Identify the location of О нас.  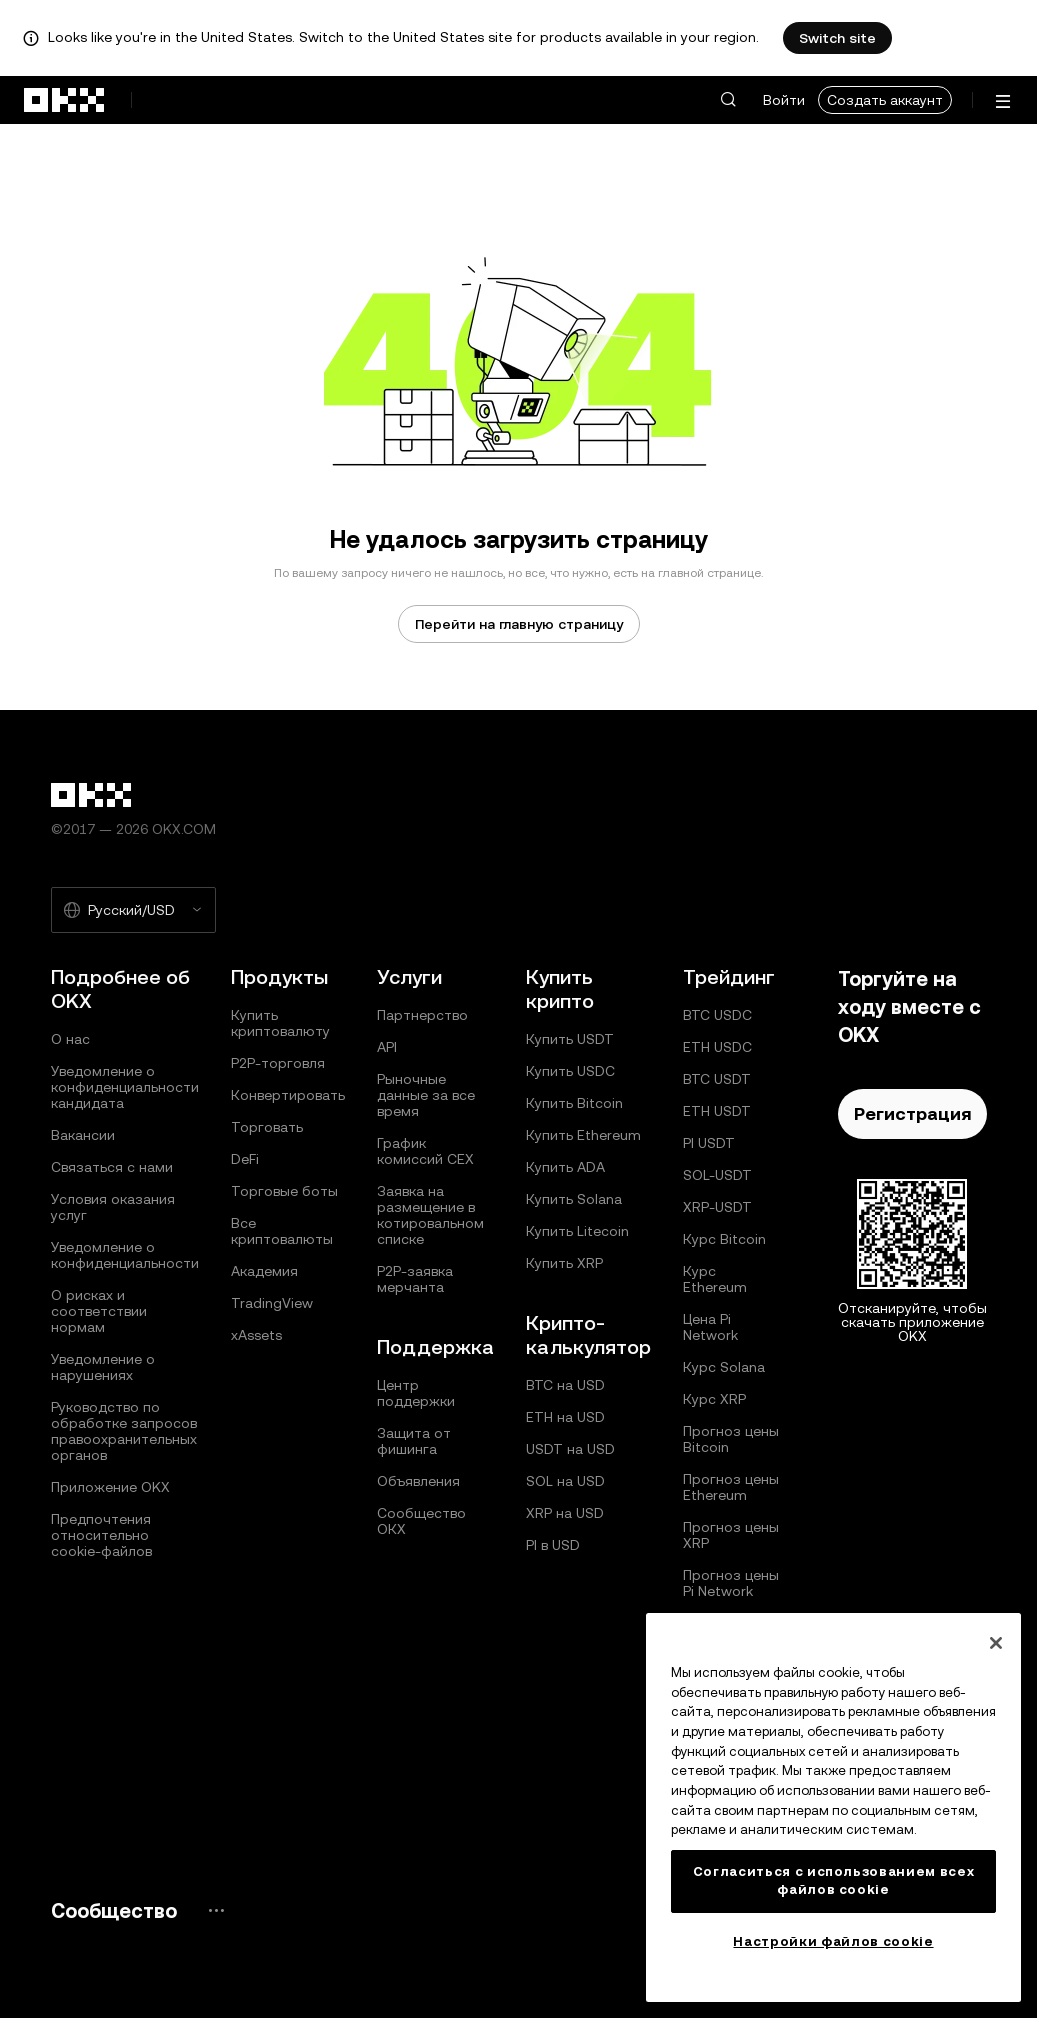
(70, 1039).